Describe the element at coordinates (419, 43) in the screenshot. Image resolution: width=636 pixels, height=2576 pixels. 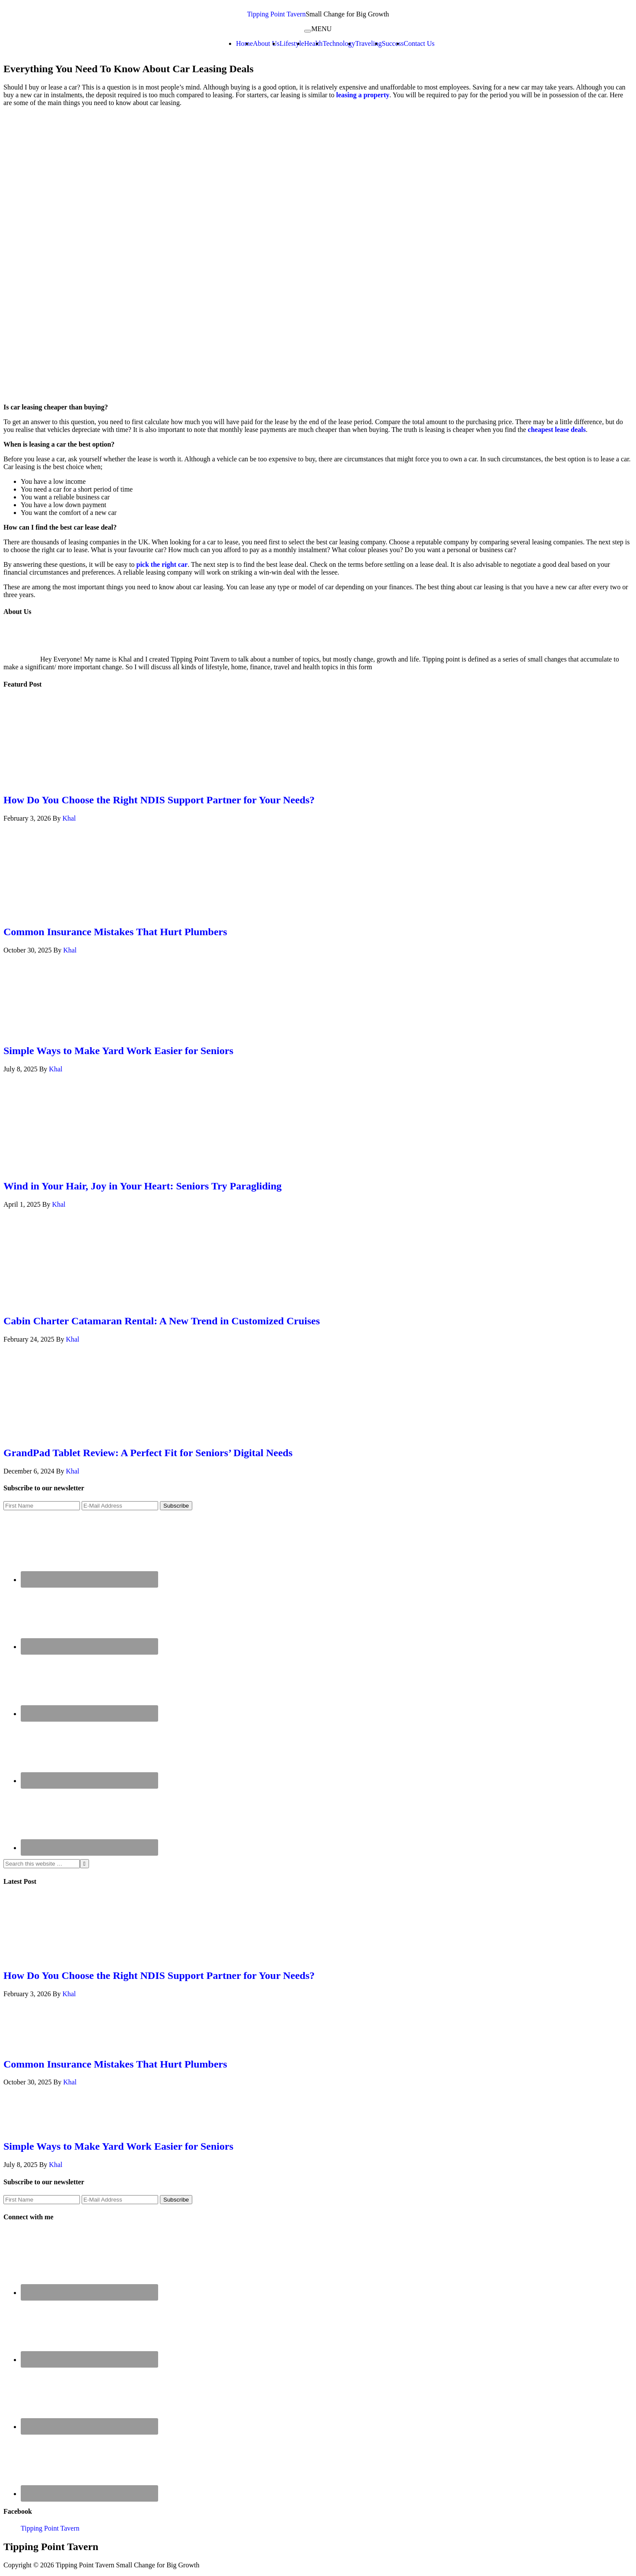
I see `Contact Us` at that location.